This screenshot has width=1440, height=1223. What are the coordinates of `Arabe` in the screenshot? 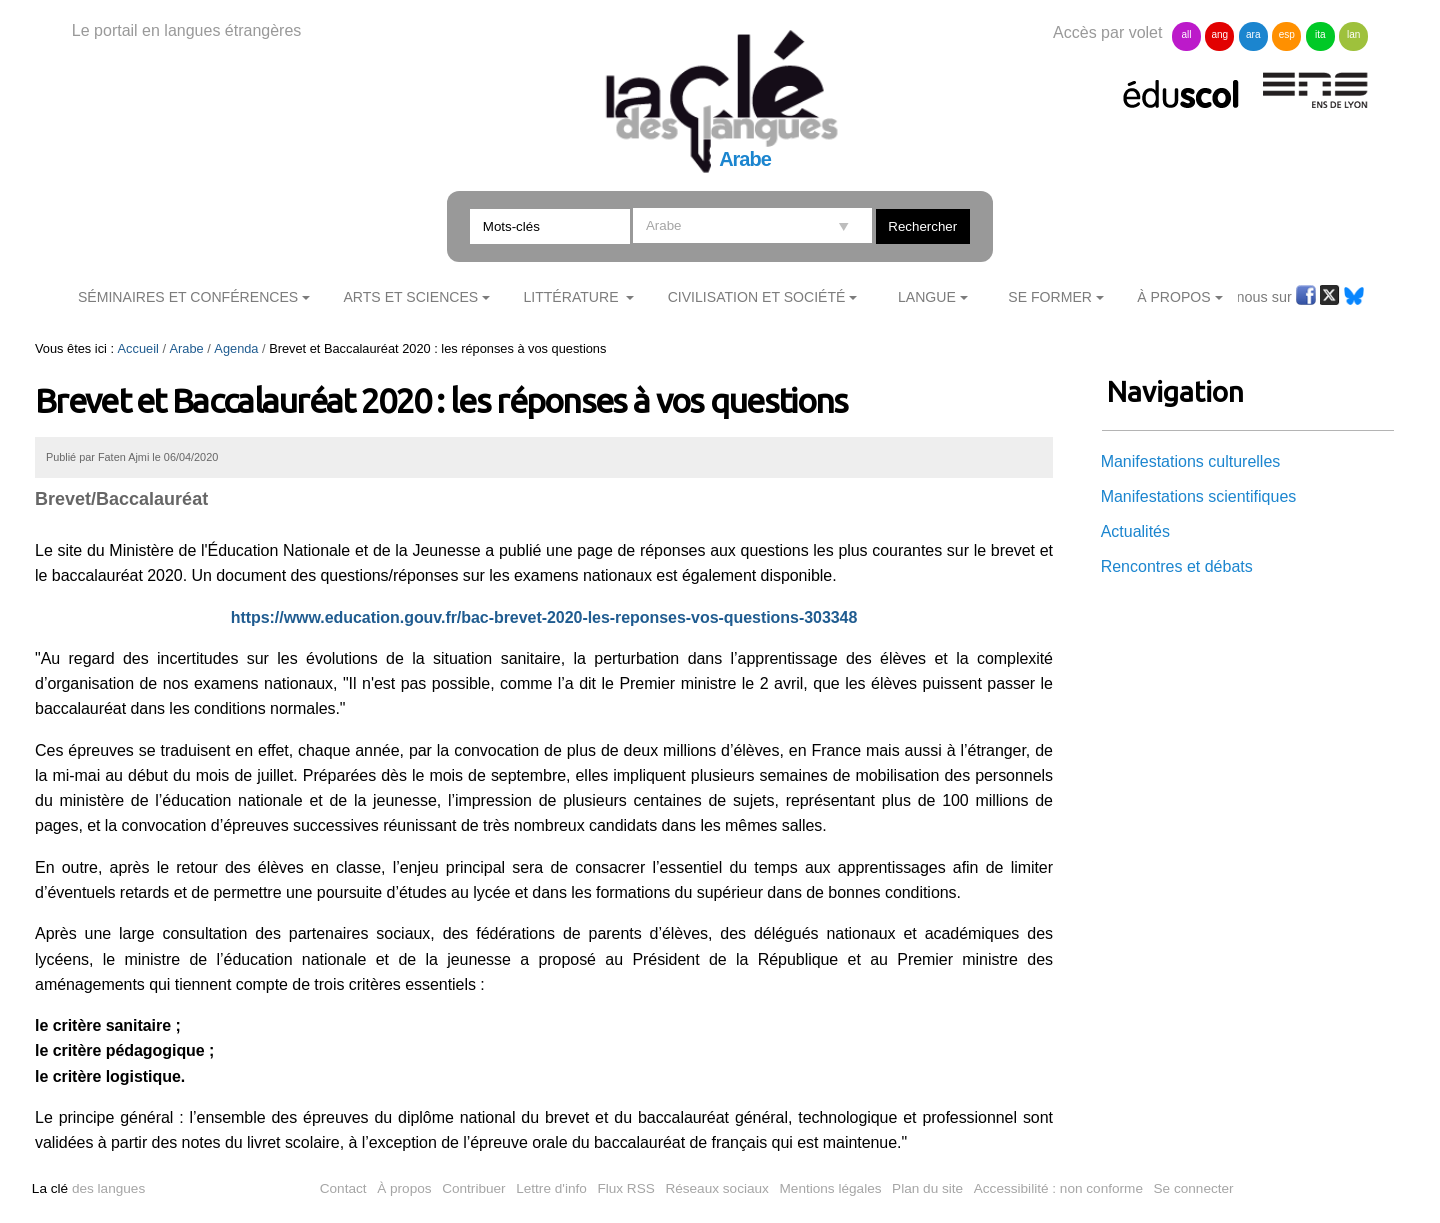 It's located at (187, 348).